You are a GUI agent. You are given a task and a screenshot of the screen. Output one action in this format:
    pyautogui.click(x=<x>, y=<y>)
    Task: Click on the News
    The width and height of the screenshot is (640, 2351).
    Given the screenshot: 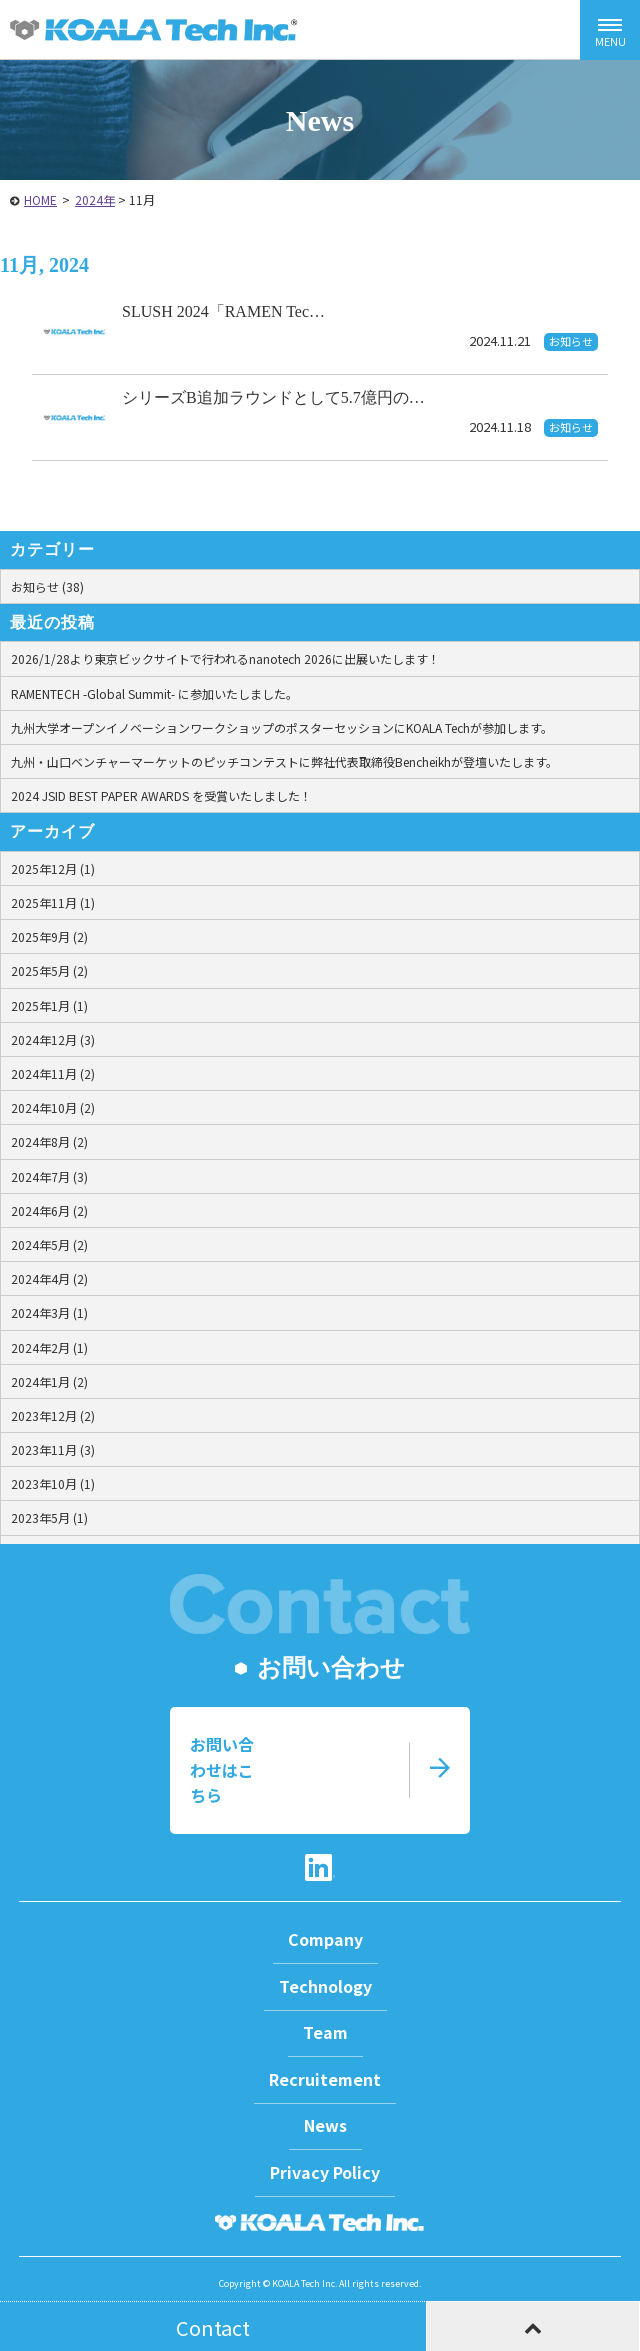 What is the action you would take?
    pyautogui.click(x=325, y=2125)
    